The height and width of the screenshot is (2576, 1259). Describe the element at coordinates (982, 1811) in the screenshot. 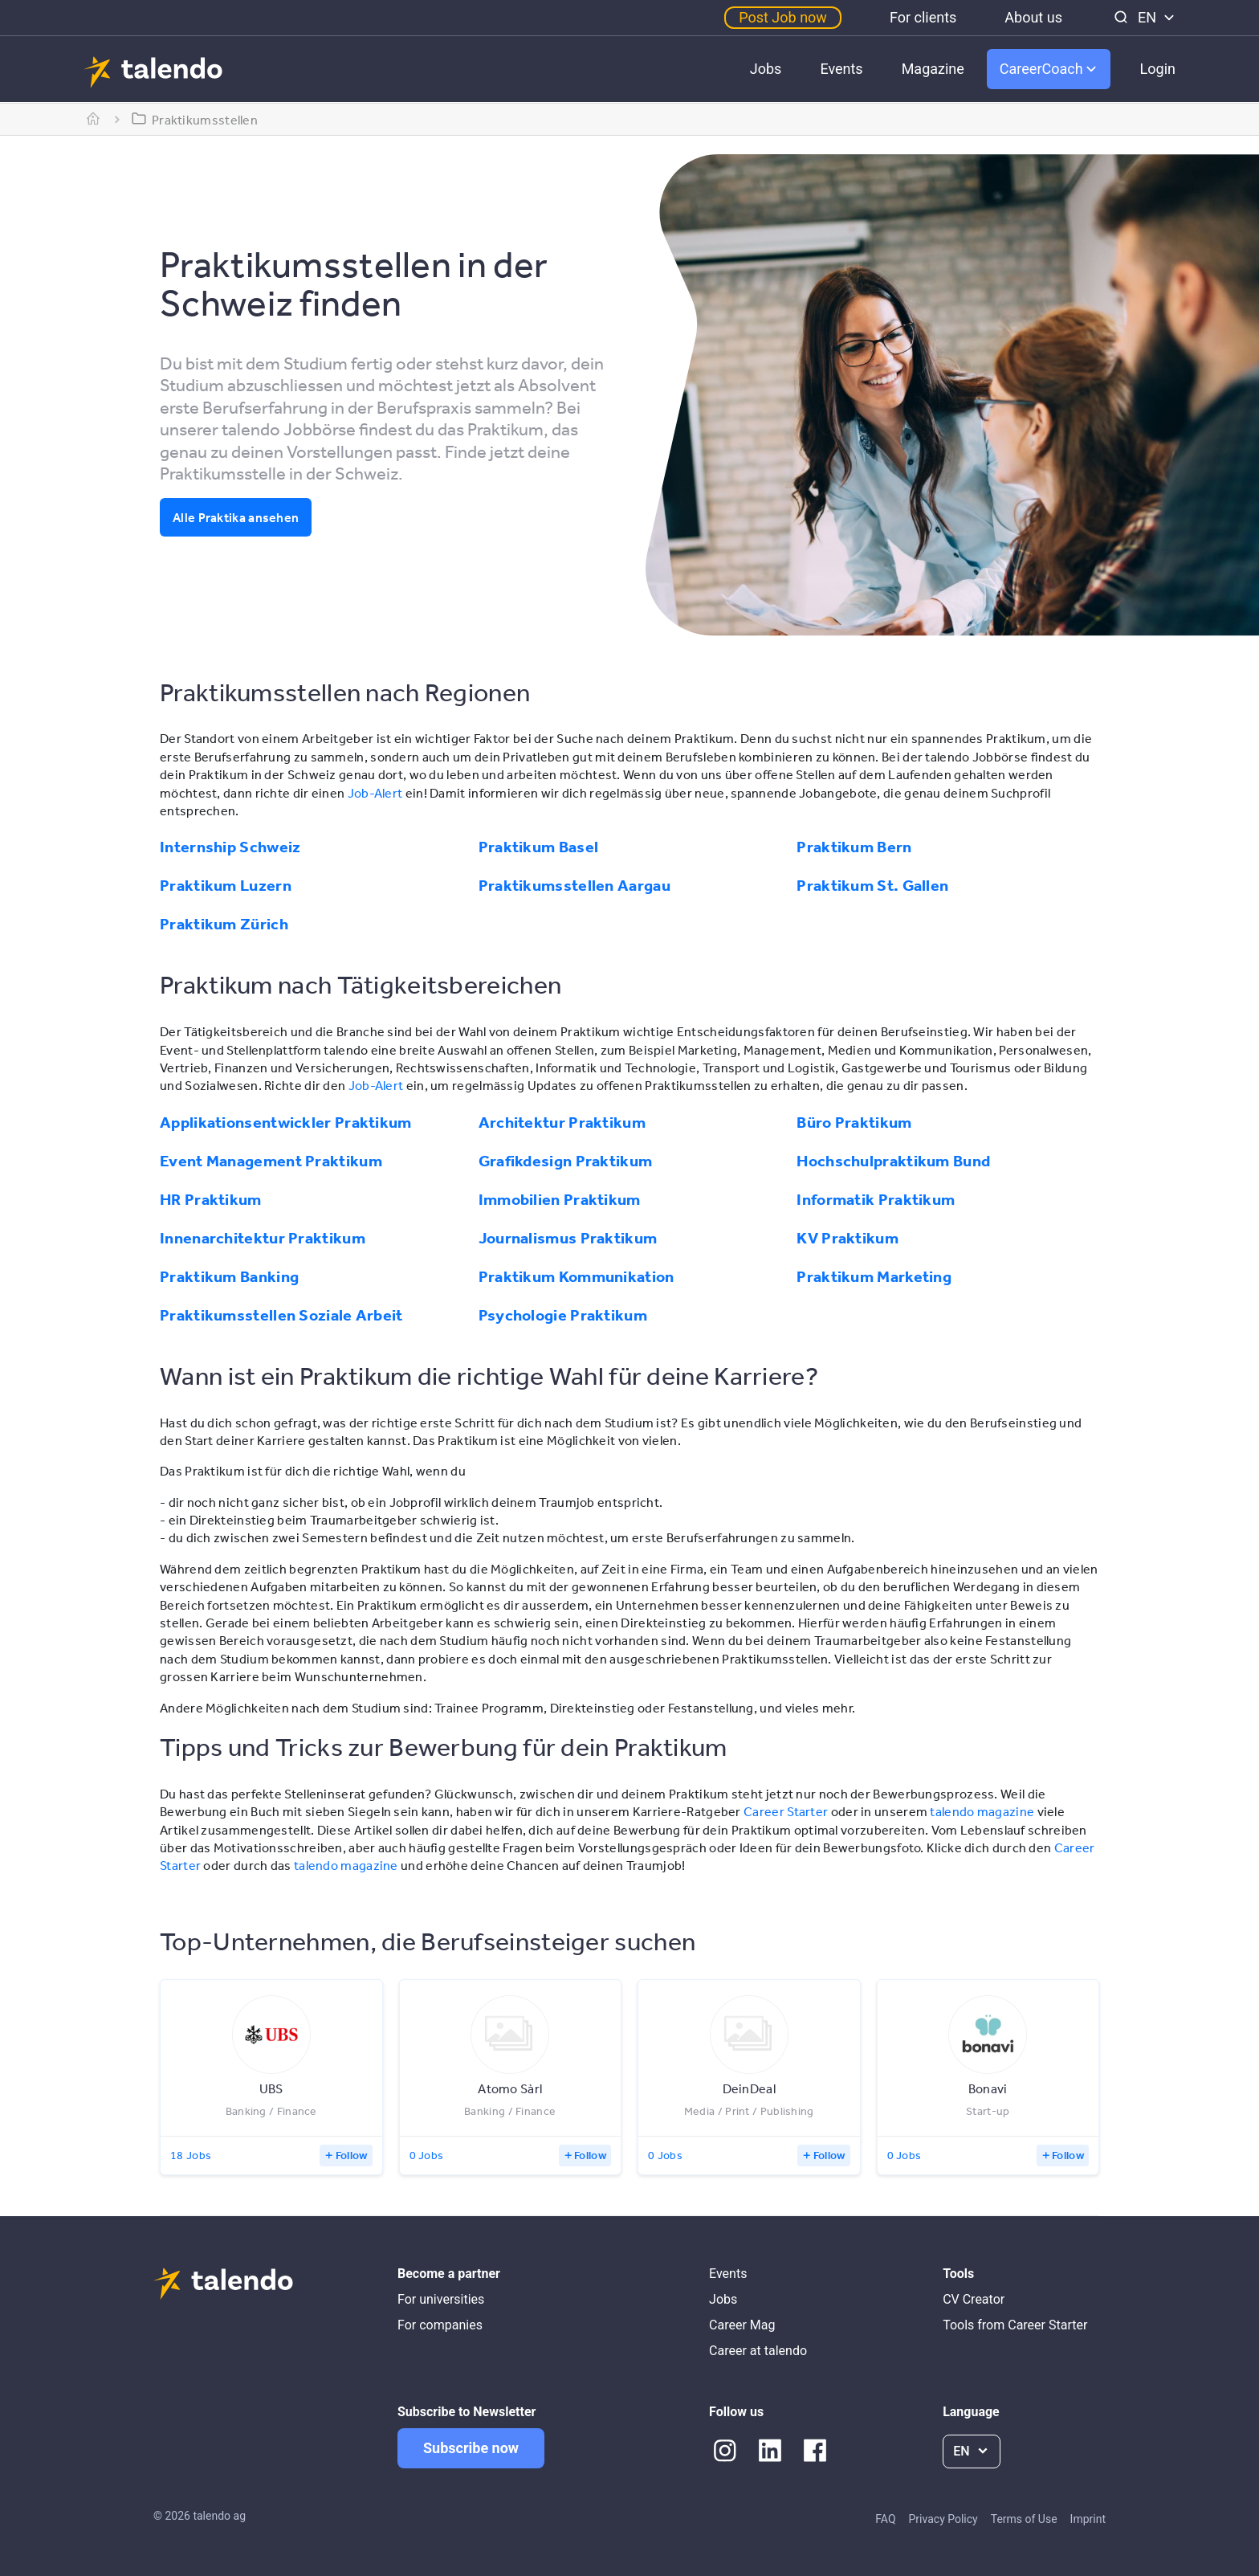

I see `talendo magazine` at that location.